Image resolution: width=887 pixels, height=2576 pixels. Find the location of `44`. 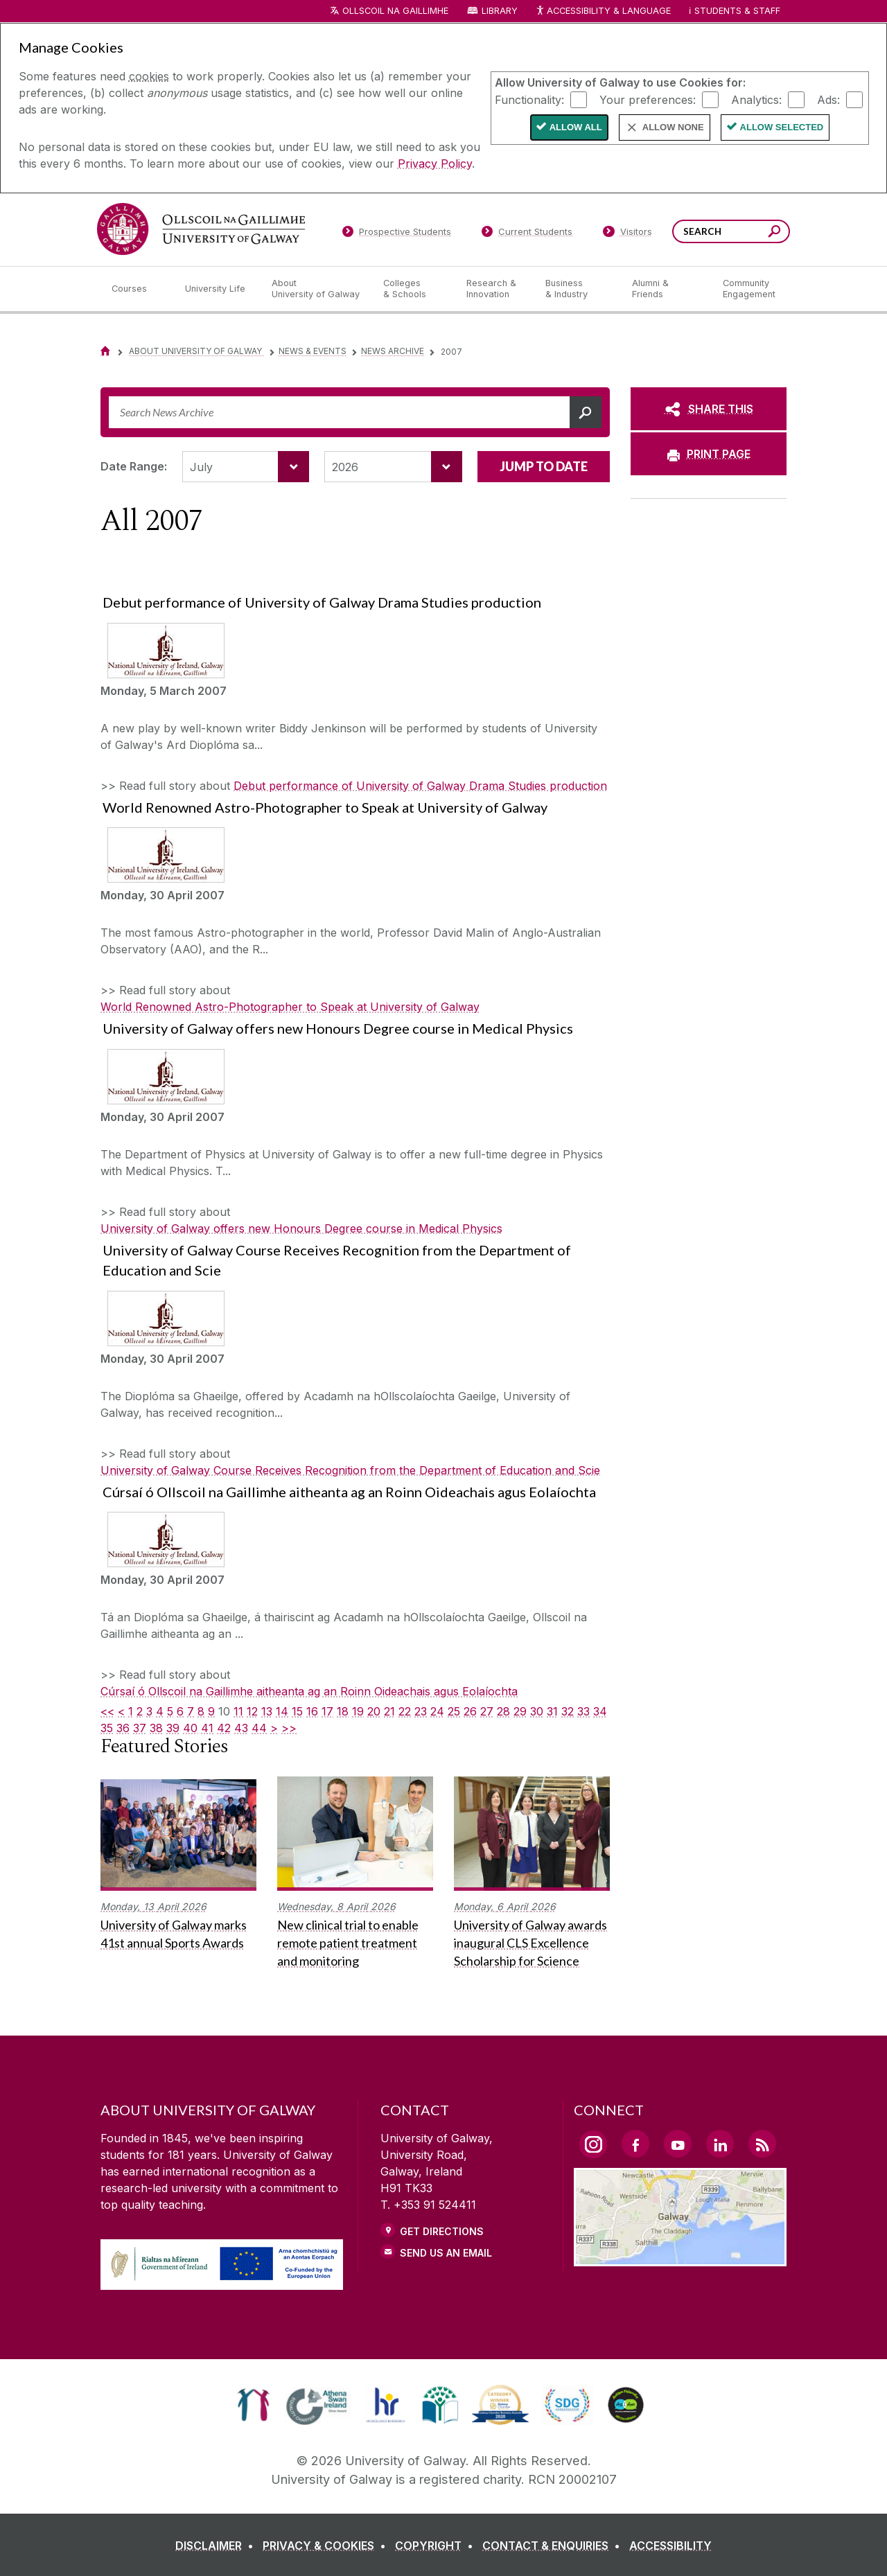

44 is located at coordinates (259, 1728).